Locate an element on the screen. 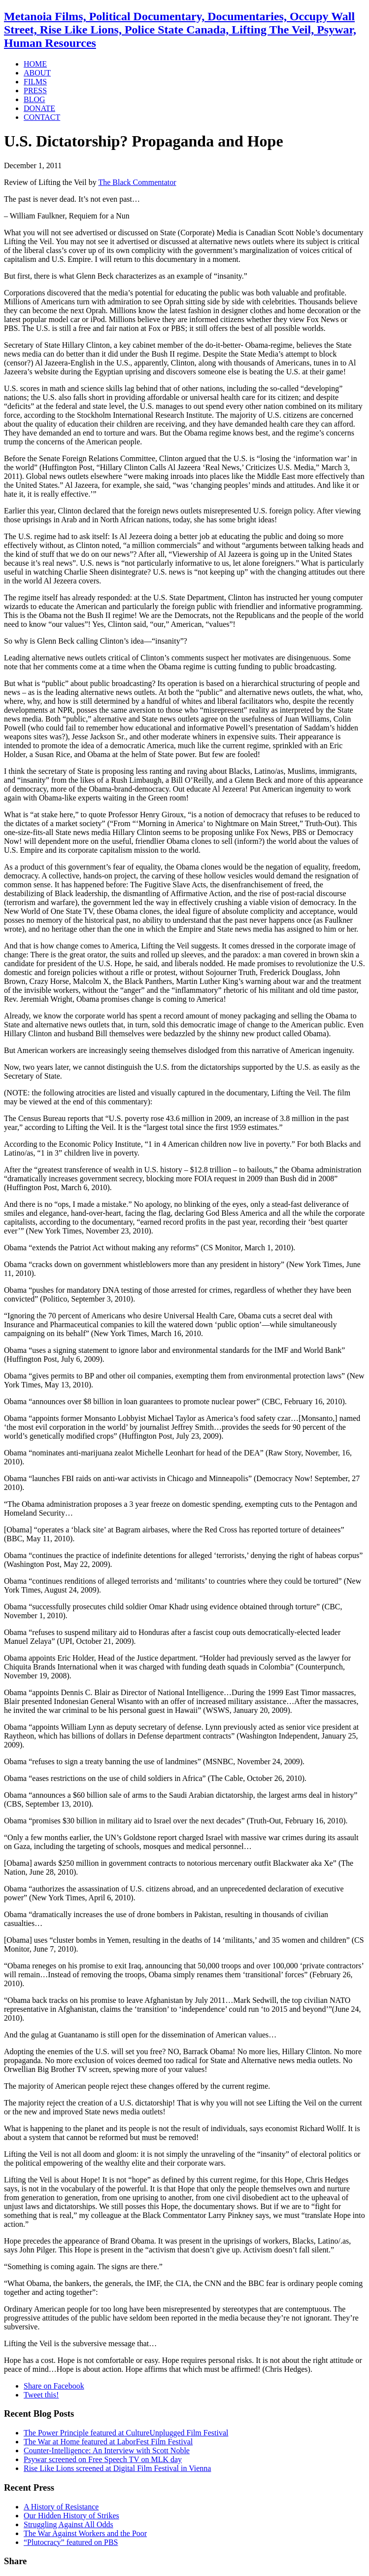 Image resolution: width=369 pixels, height=2576 pixels. Rise Like Lions screened at Digital Film Festival in Vienna is located at coordinates (117, 2468).